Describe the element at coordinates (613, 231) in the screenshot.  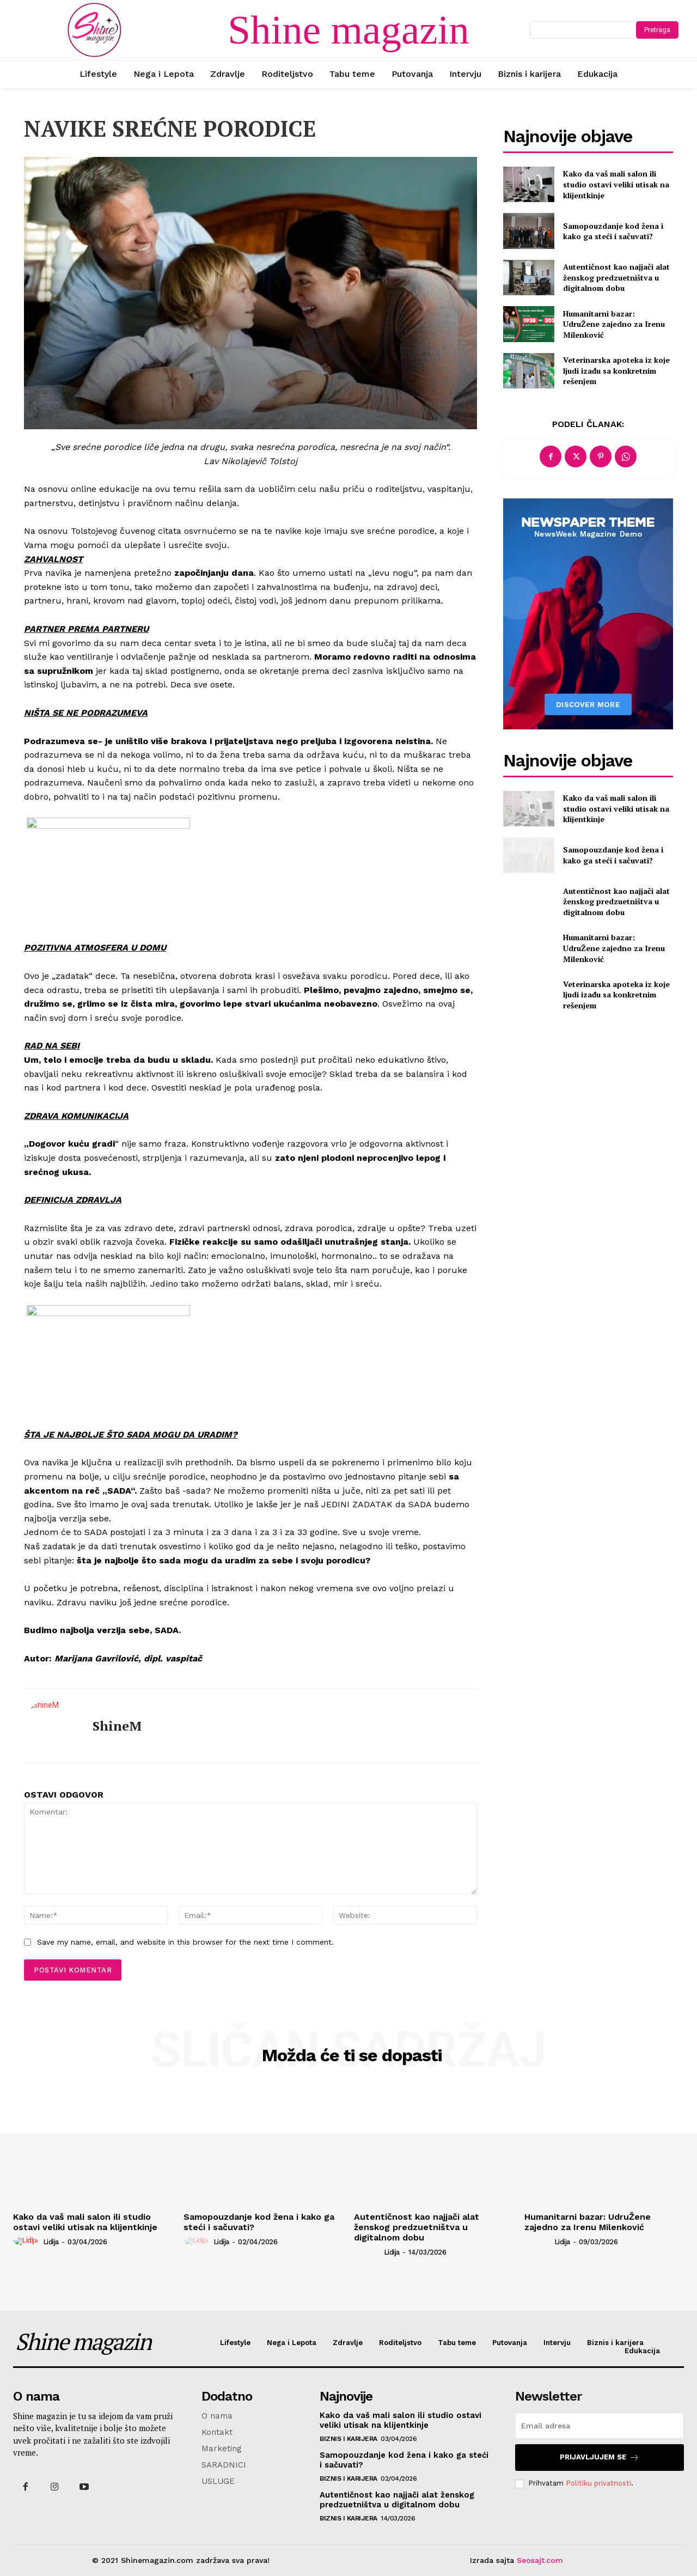
I see `Samopouzdanje kod žena i kako ga steći i sačuvati?` at that location.